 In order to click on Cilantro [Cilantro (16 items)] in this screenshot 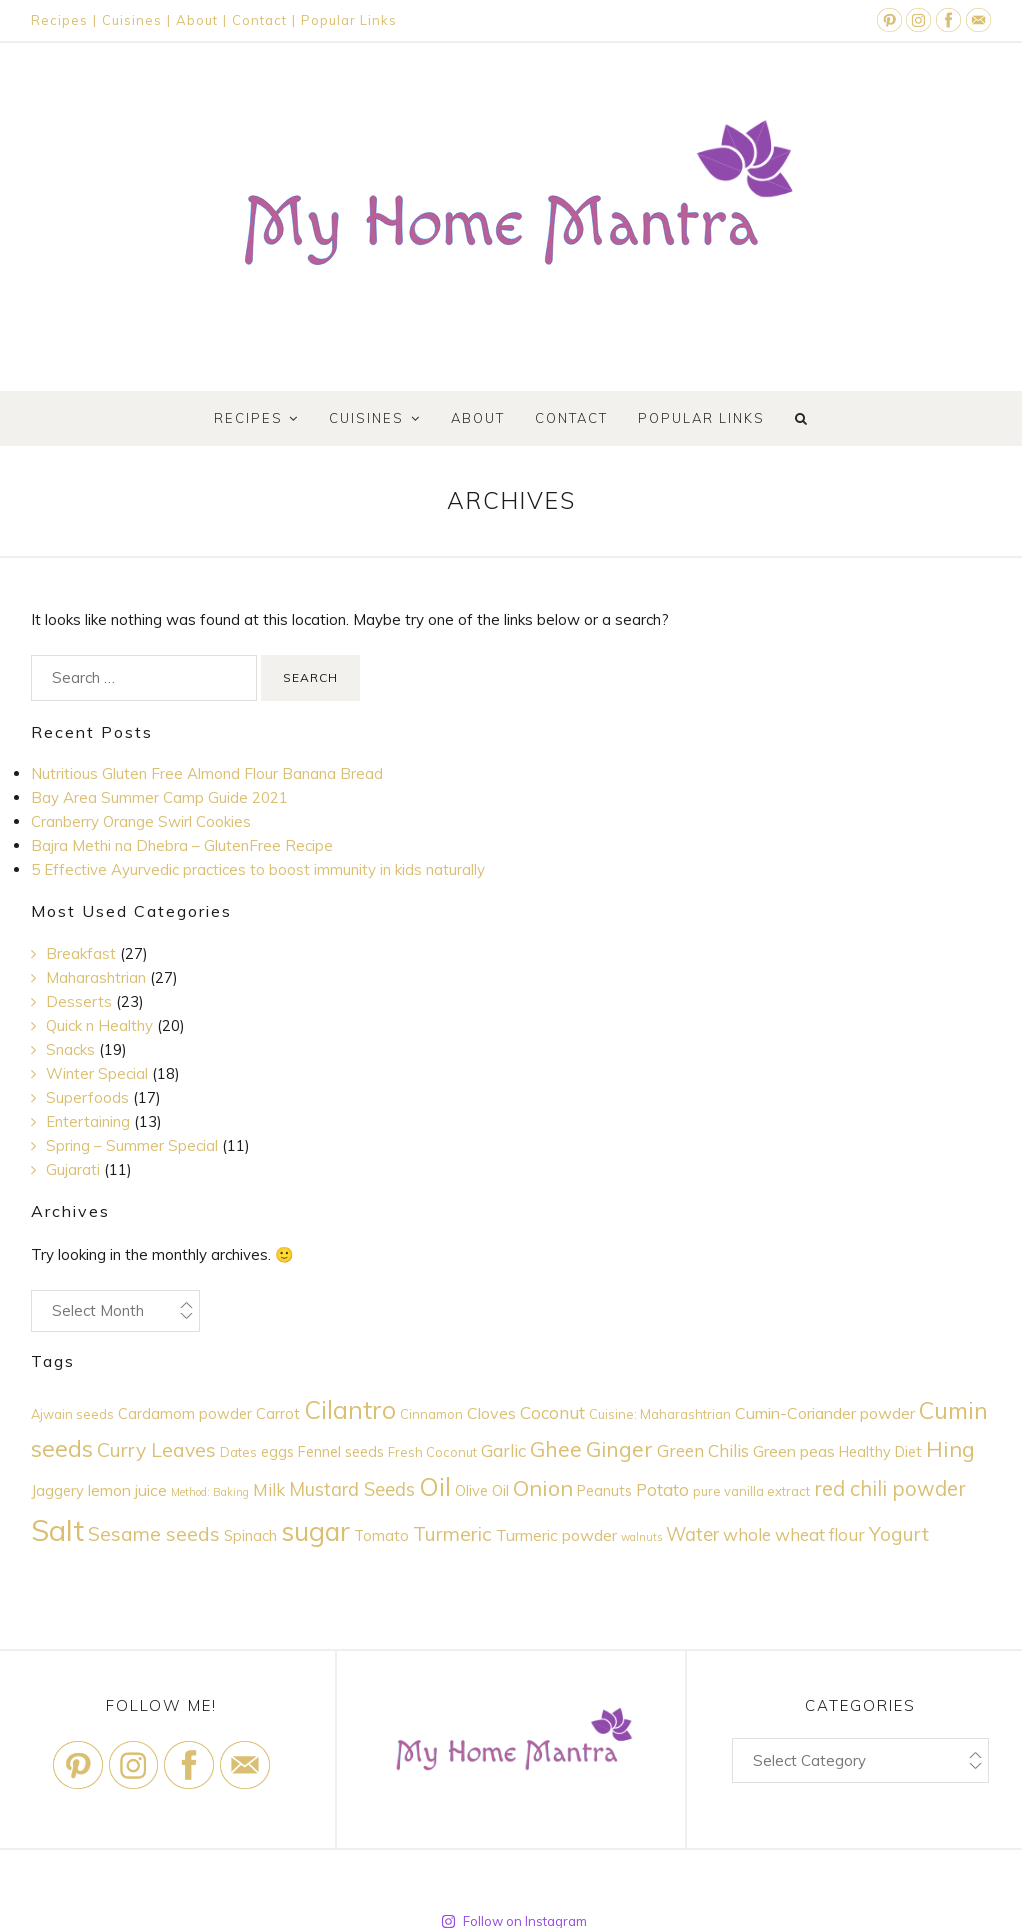, I will do `click(350, 1410)`.